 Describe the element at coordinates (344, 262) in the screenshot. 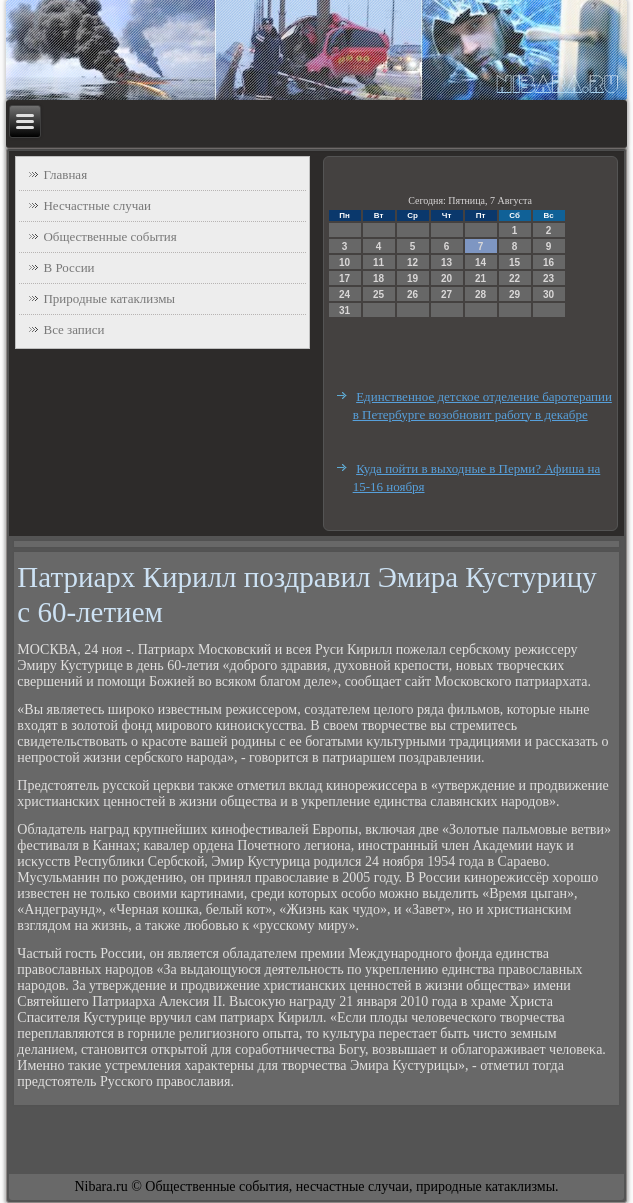

I see `10` at that location.